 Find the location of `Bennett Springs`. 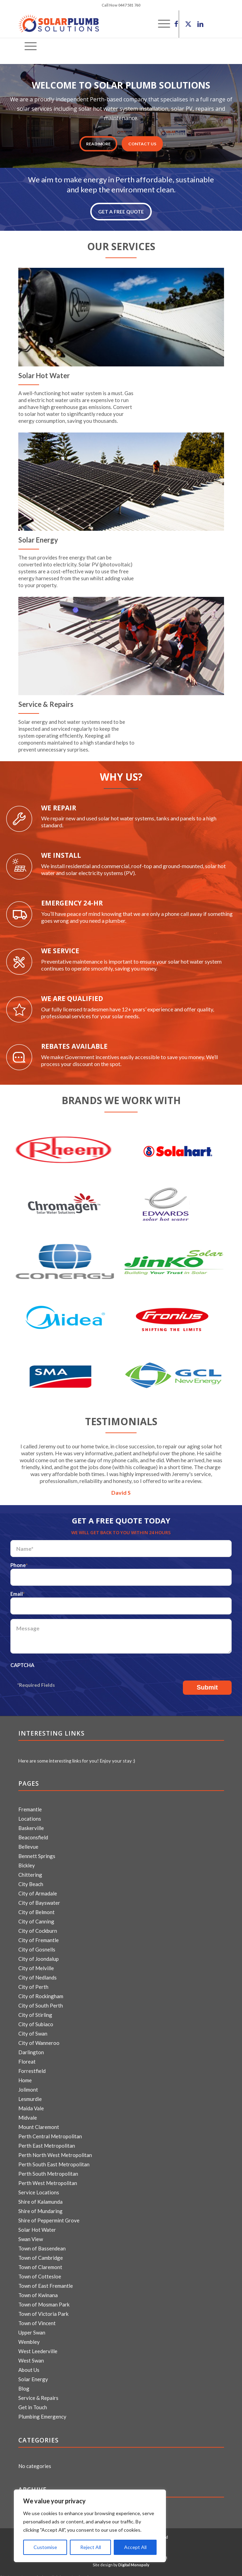

Bennett Springs is located at coordinates (36, 1852).